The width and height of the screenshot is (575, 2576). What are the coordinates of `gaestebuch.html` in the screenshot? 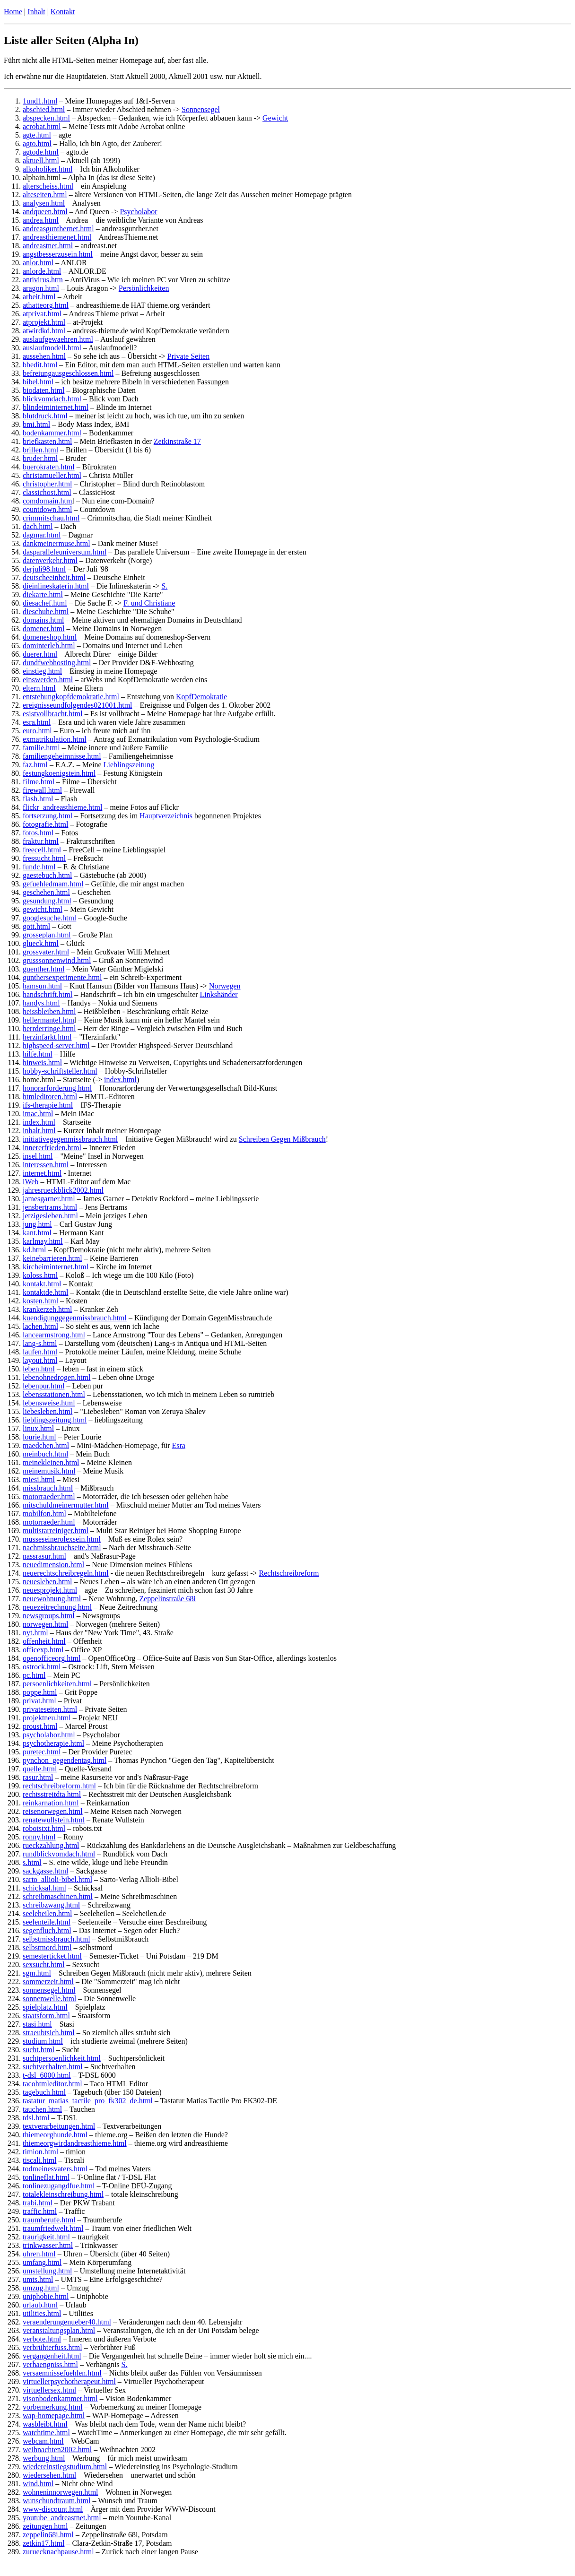 It's located at (47, 875).